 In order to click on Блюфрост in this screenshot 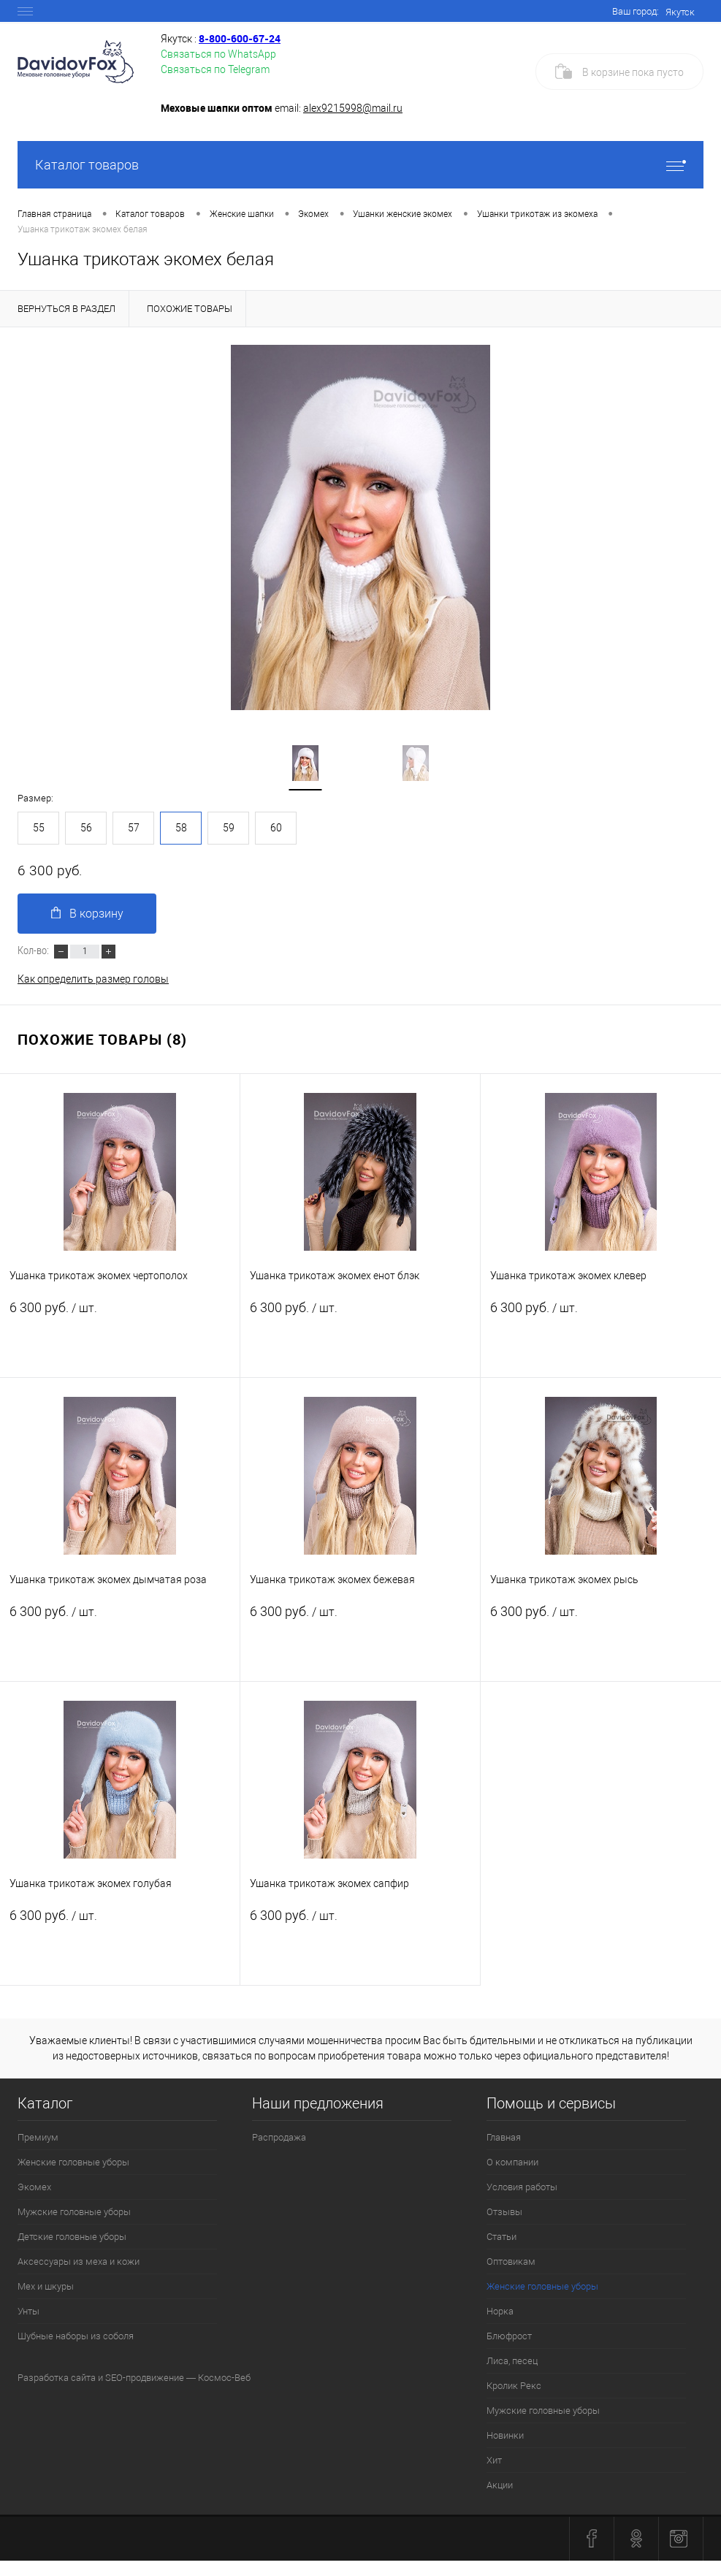, I will do `click(509, 2336)`.